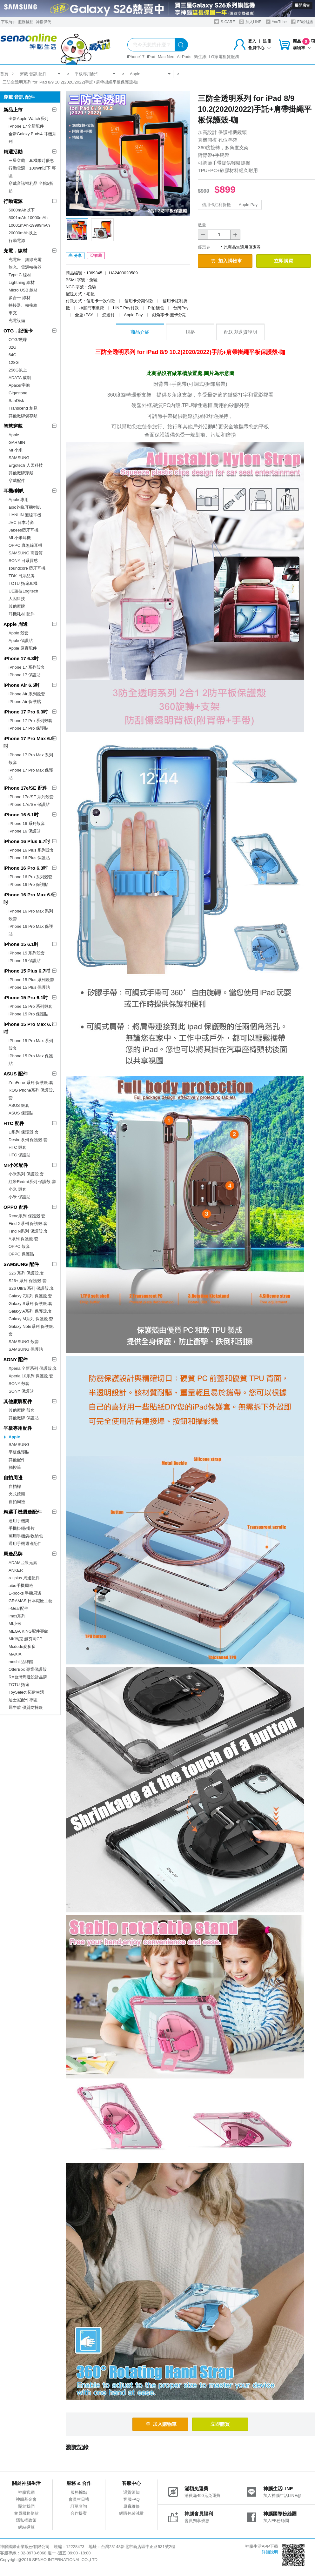 Image resolution: width=315 pixels, height=2576 pixels. Describe the element at coordinates (25, 711) in the screenshot. I see `iPhone 17 Pro 6.3吋` at that location.